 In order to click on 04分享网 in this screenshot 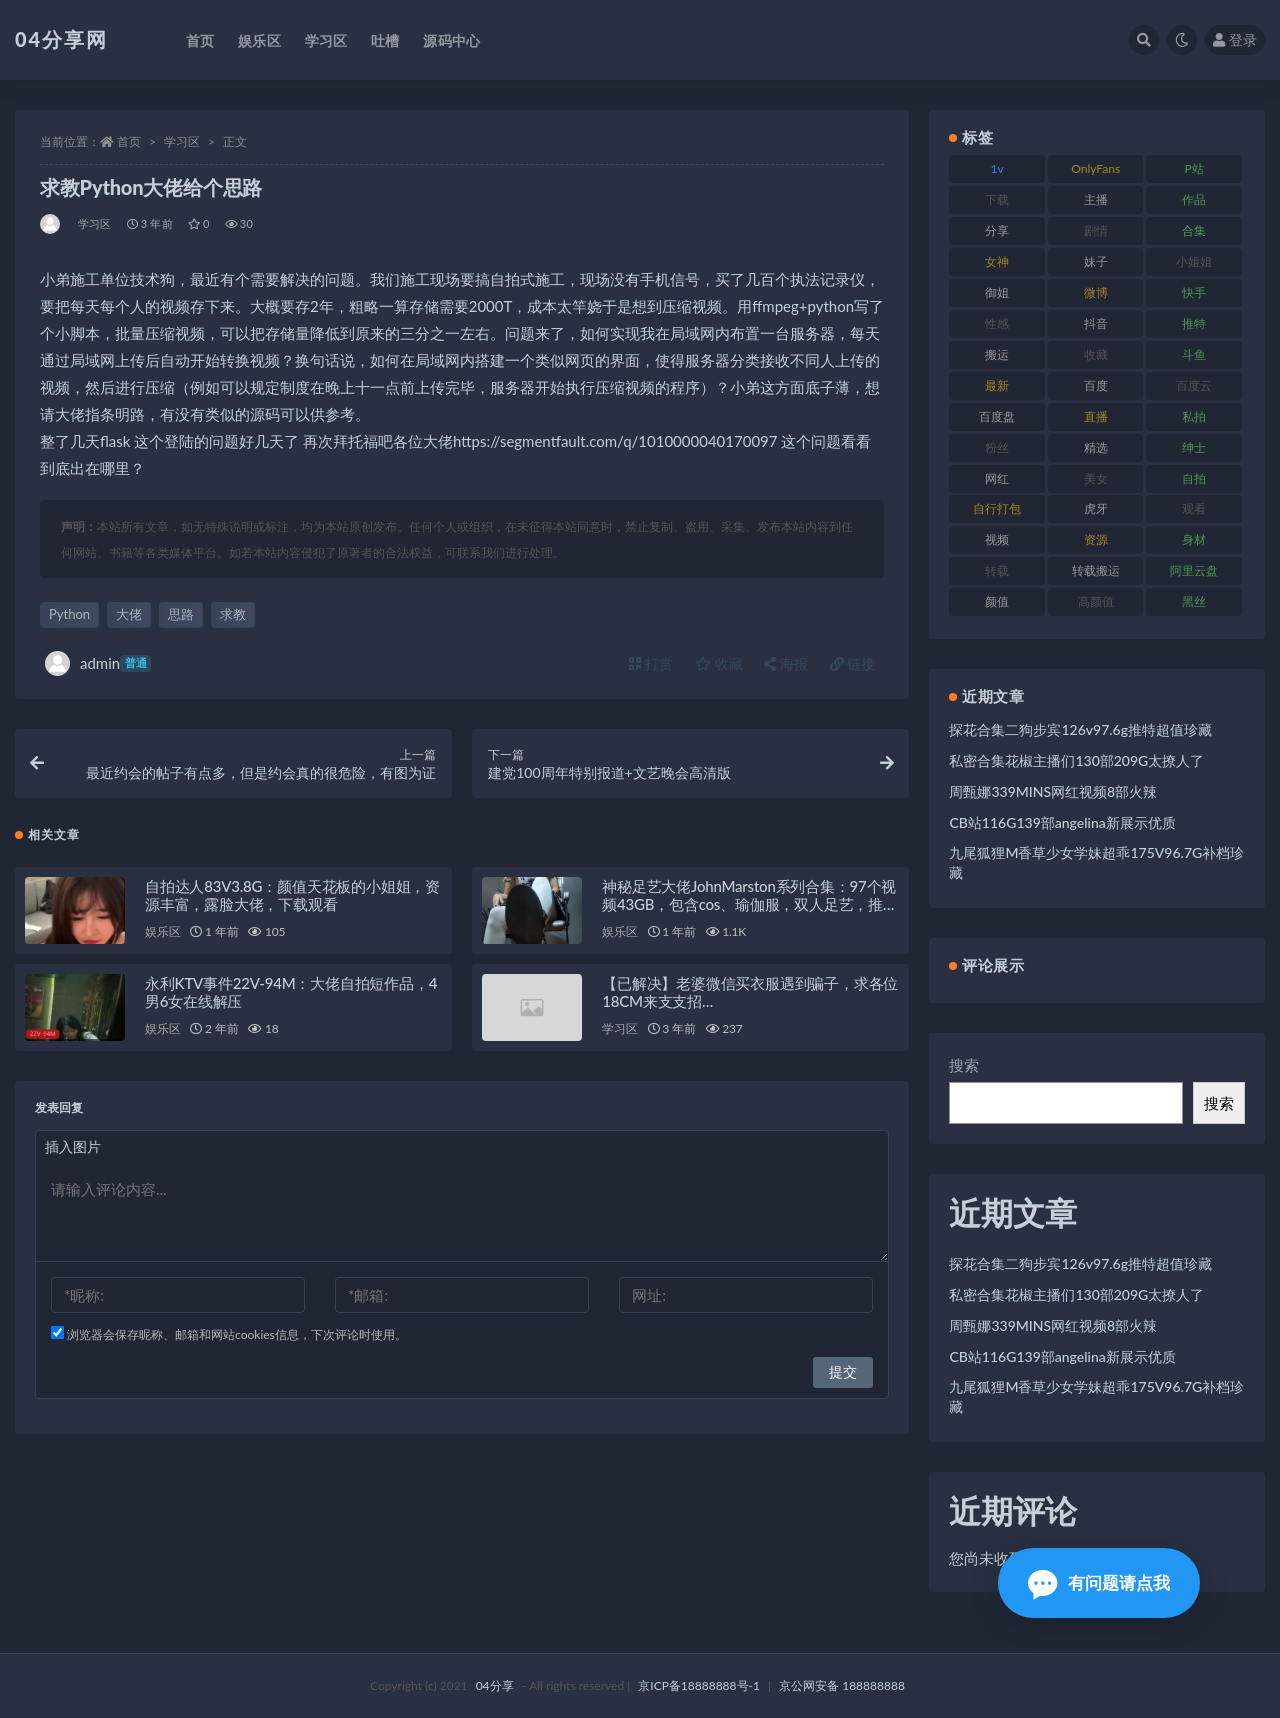, I will do `click(61, 39)`.